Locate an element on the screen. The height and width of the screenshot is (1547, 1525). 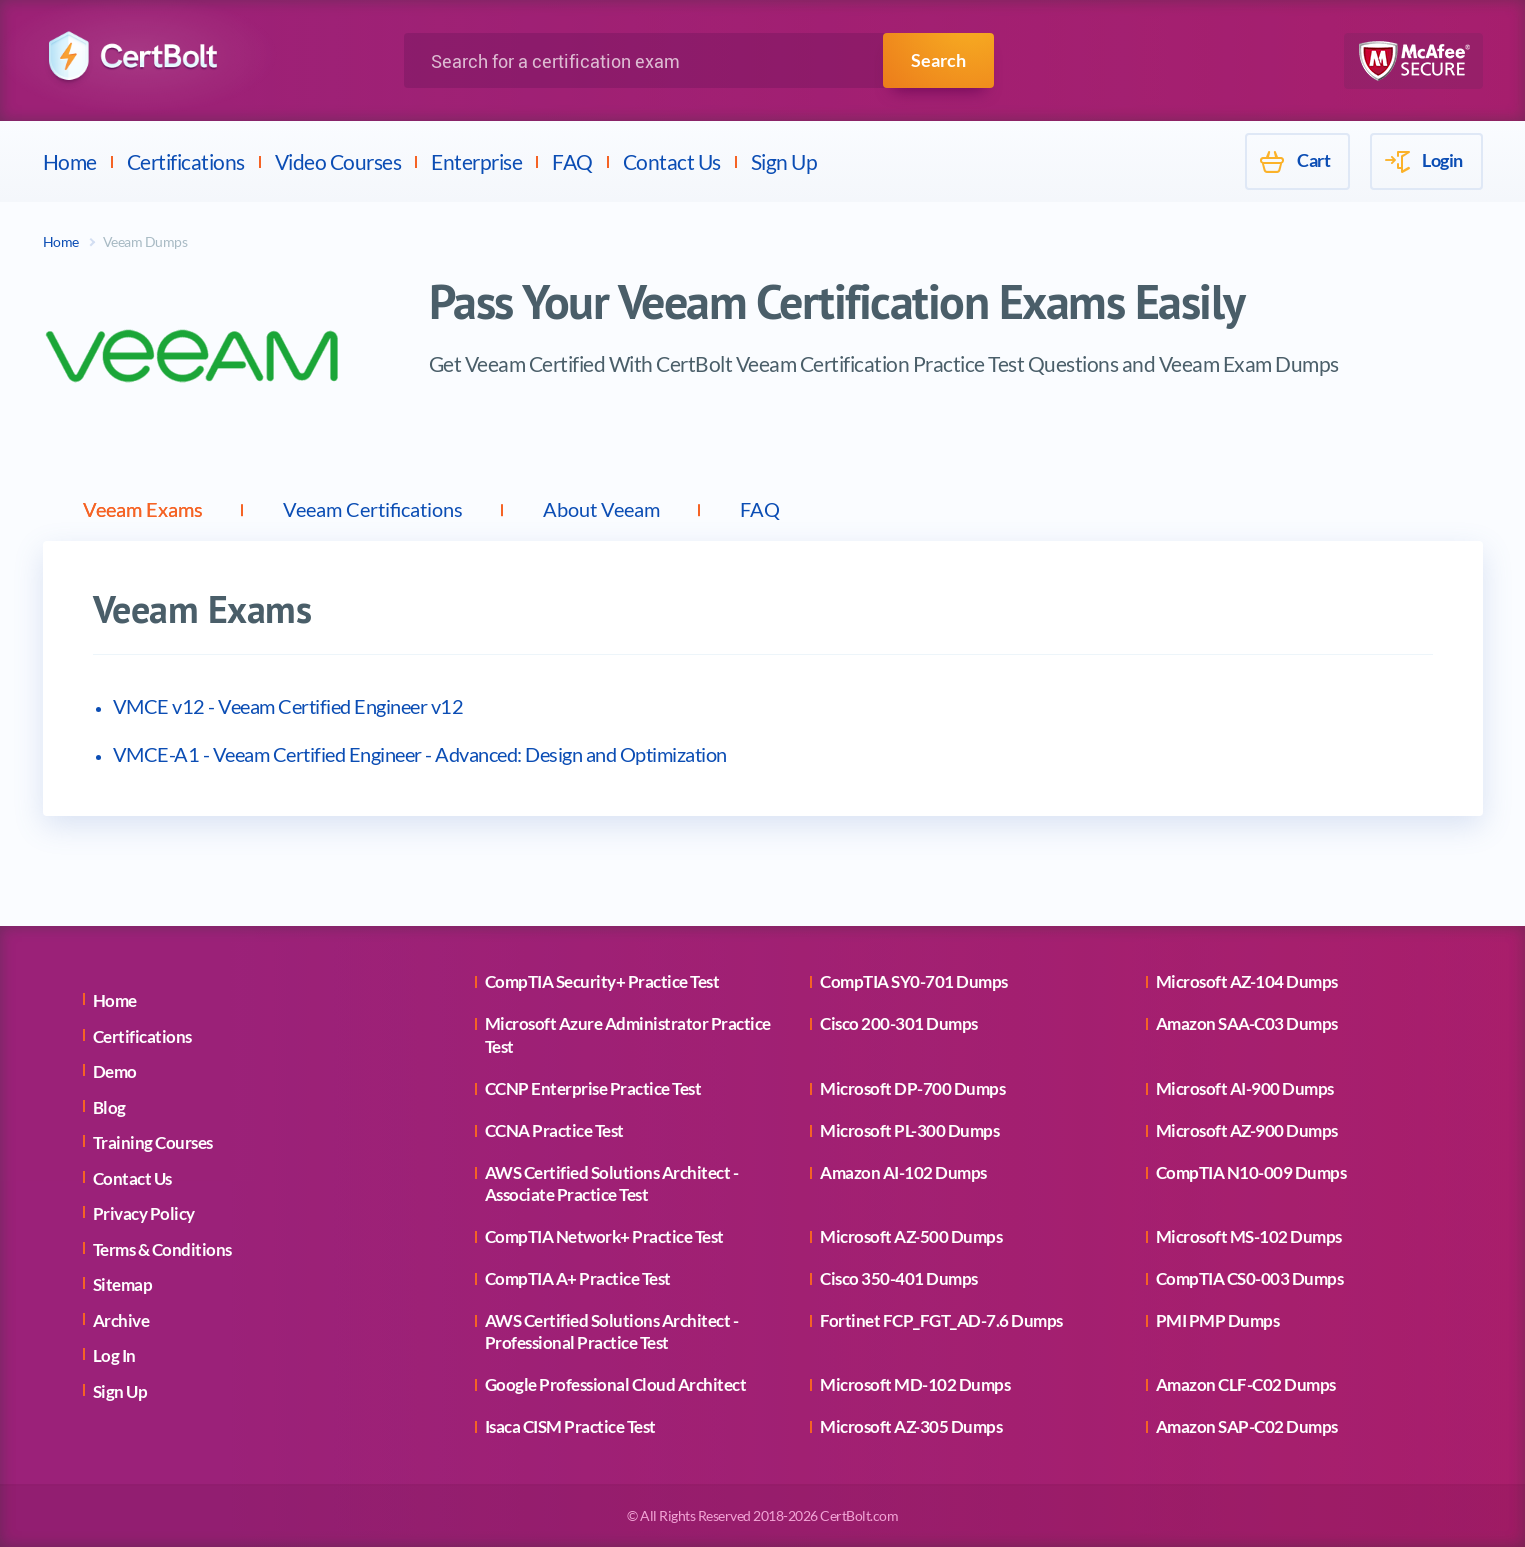
AWS Certified Solutions Architect - Professional Practice Test is located at coordinates (612, 1331).